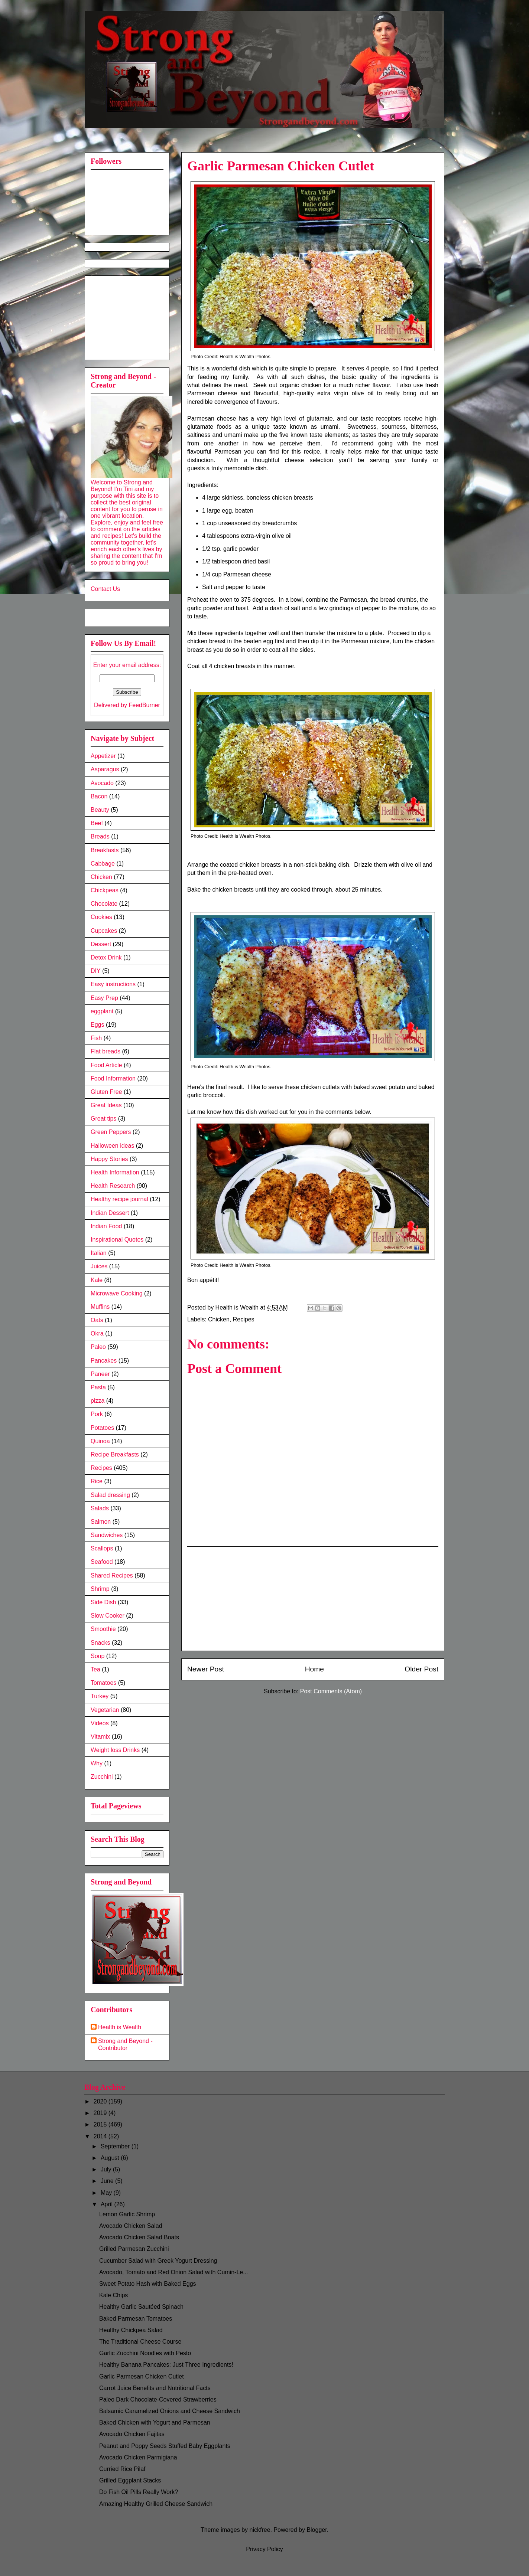 The height and width of the screenshot is (2576, 529). I want to click on Tea, so click(95, 1669).